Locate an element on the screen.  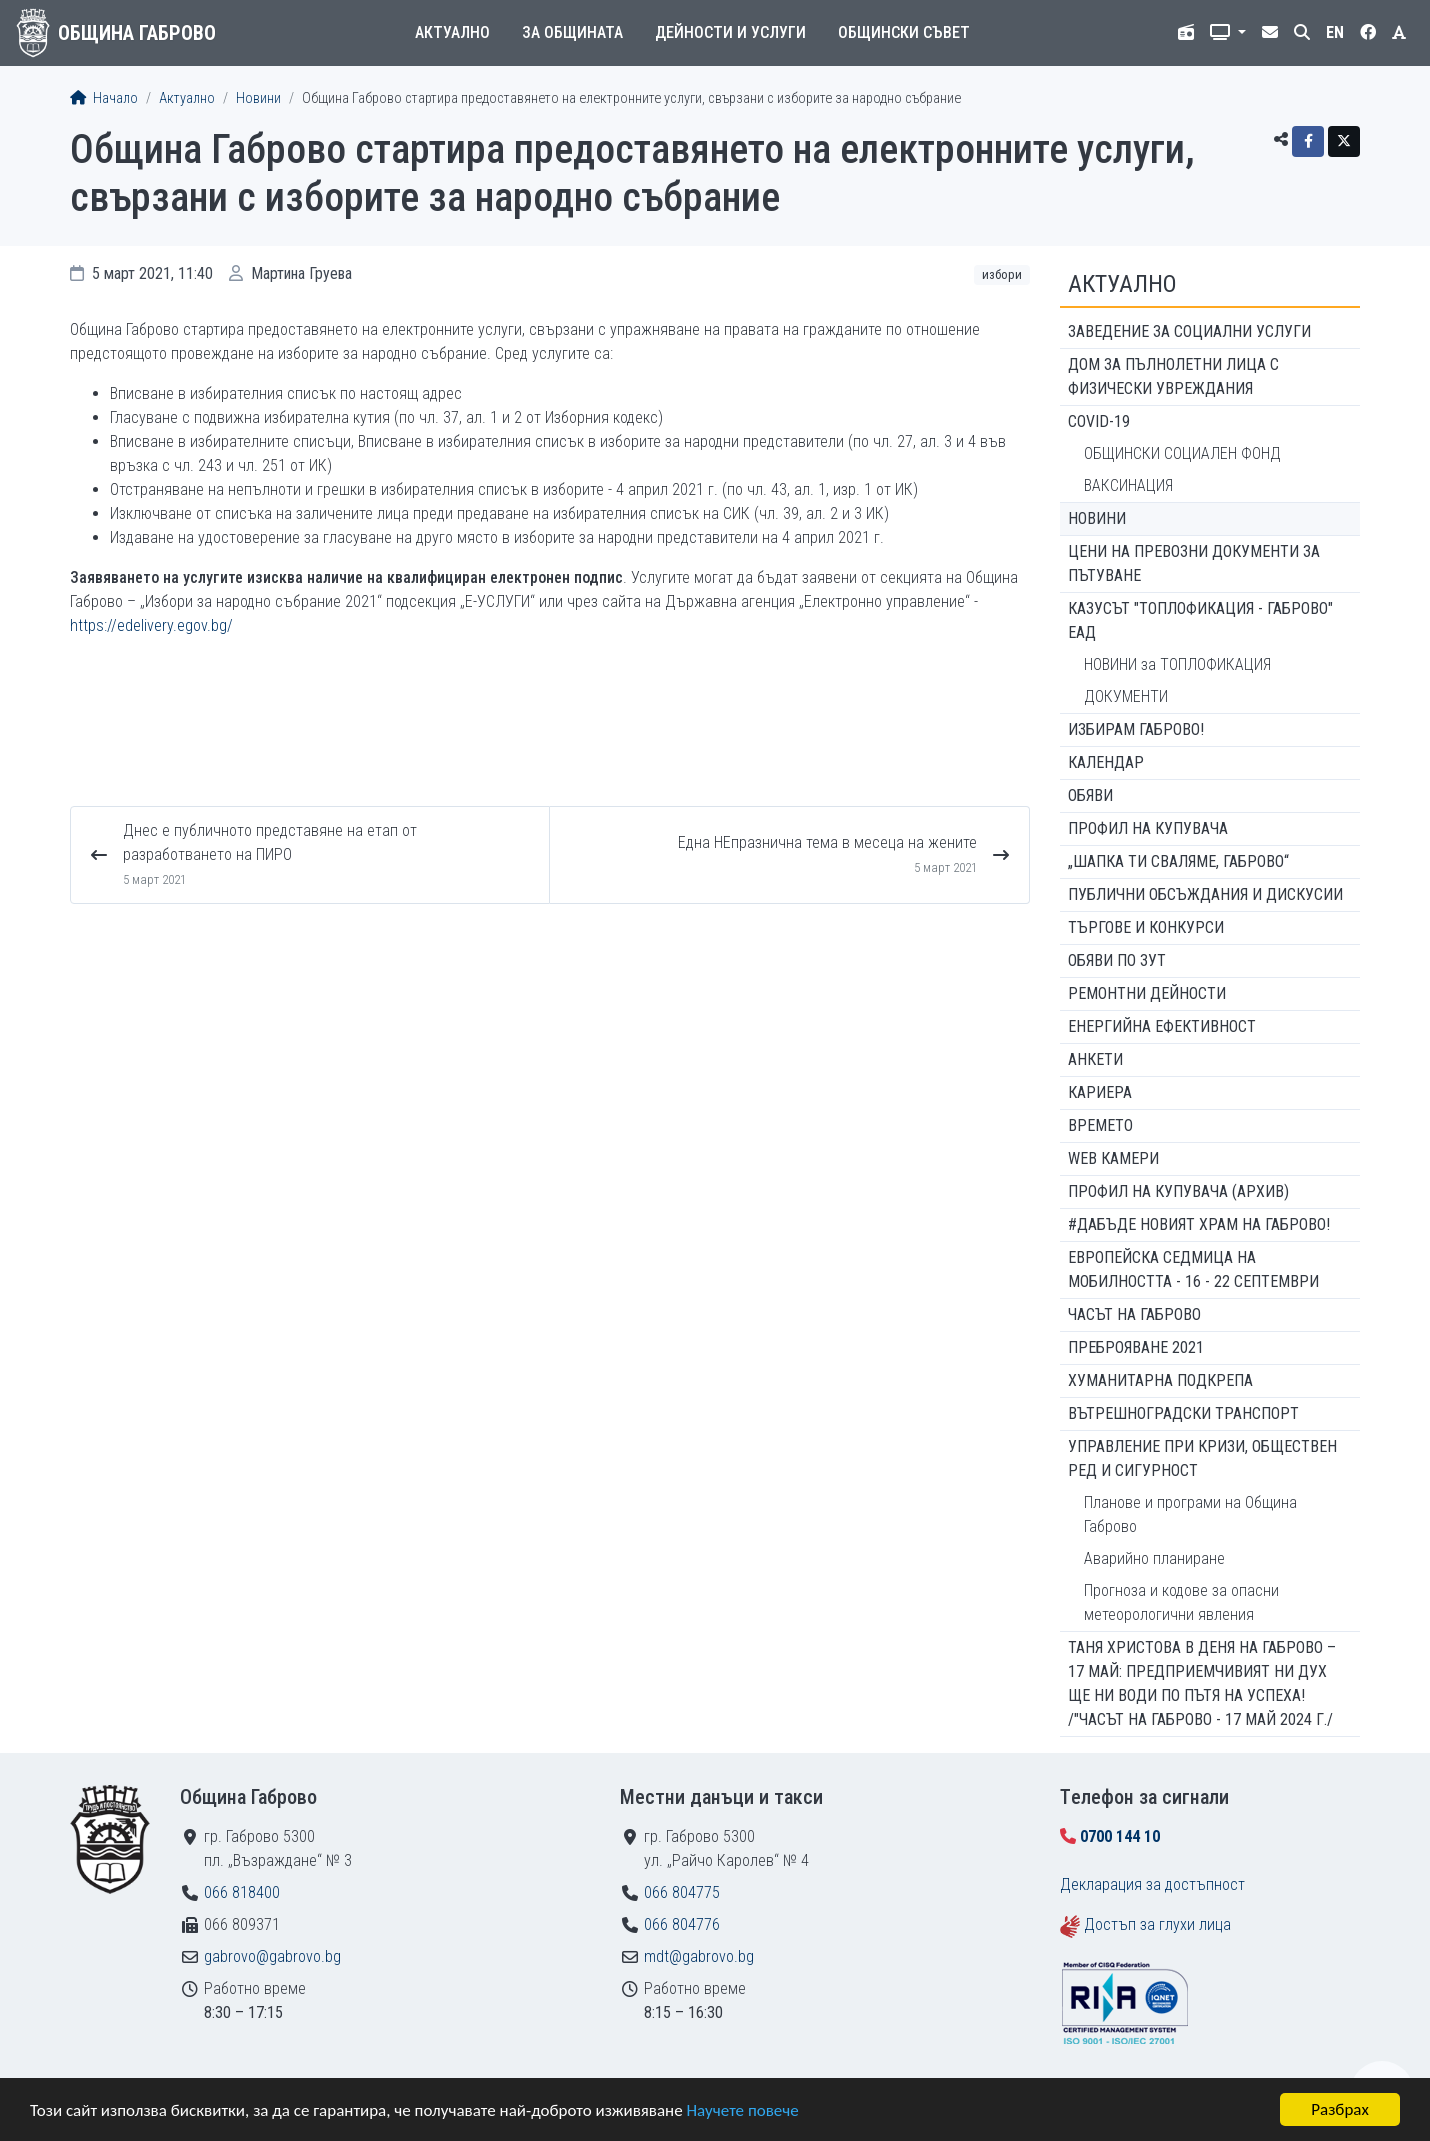
066 804775 is located at coordinates (682, 1892).